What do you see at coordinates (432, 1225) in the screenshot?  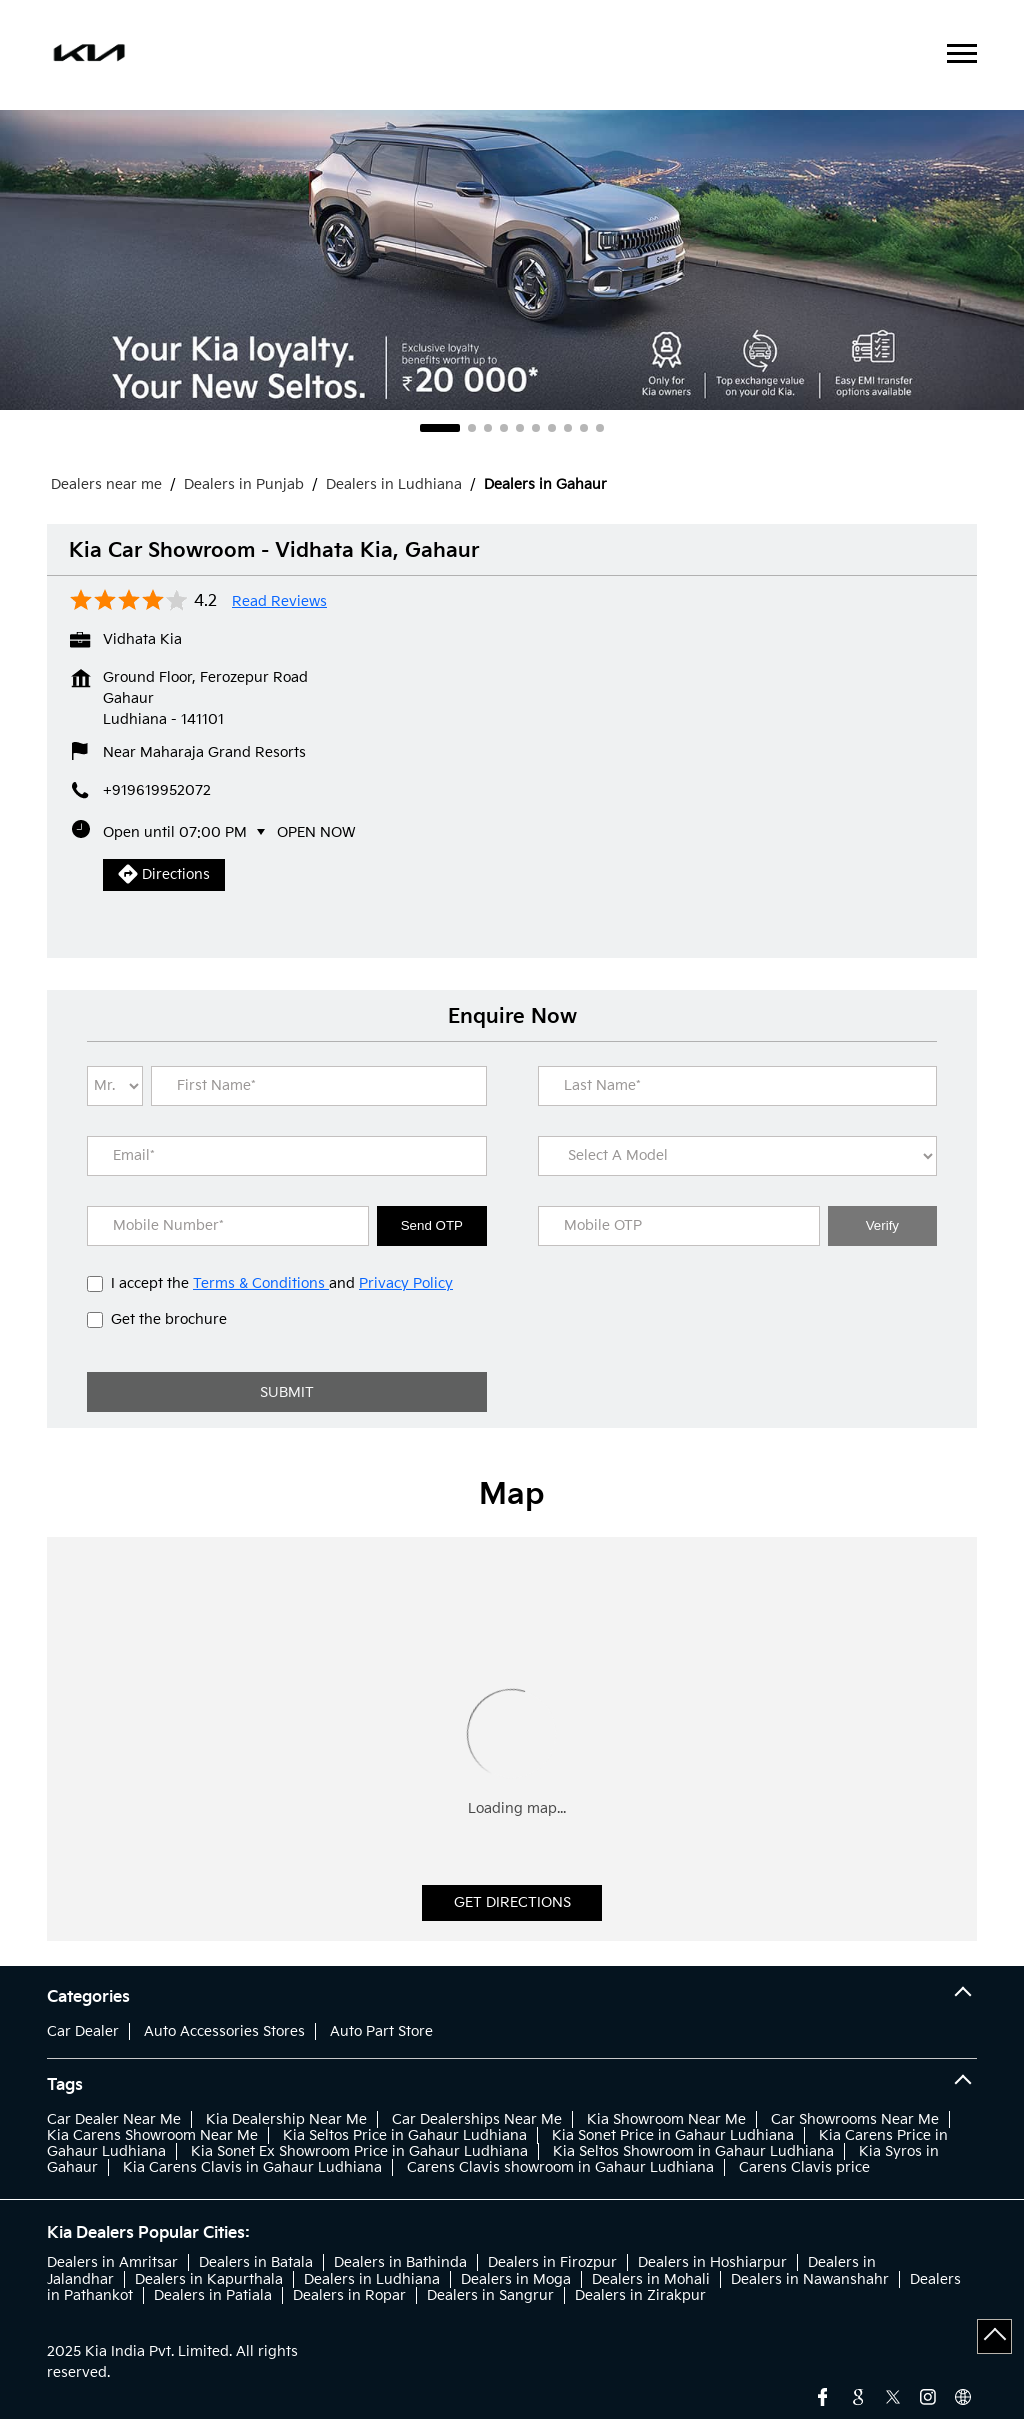 I see `Send OTP` at bounding box center [432, 1225].